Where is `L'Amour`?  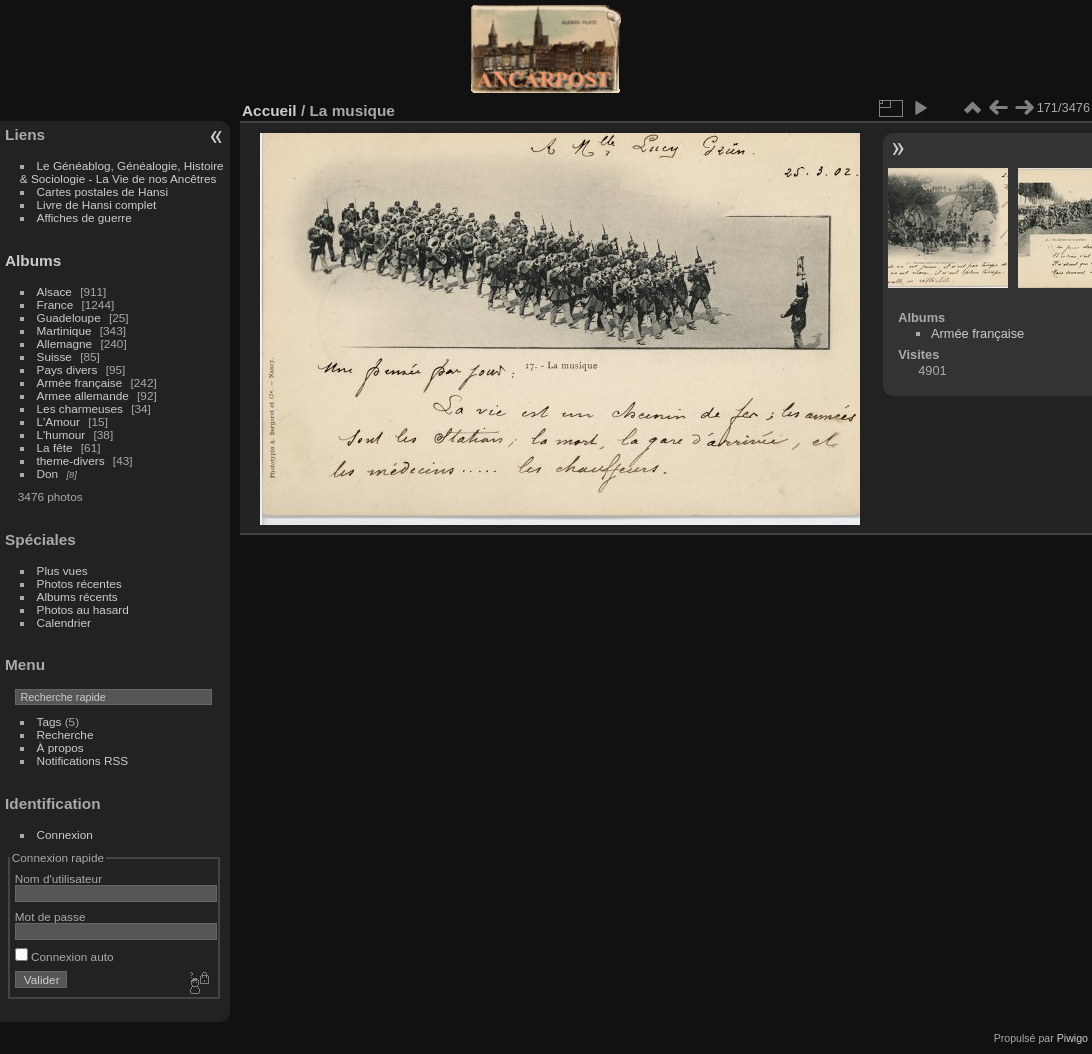 L'Amour is located at coordinates (58, 421).